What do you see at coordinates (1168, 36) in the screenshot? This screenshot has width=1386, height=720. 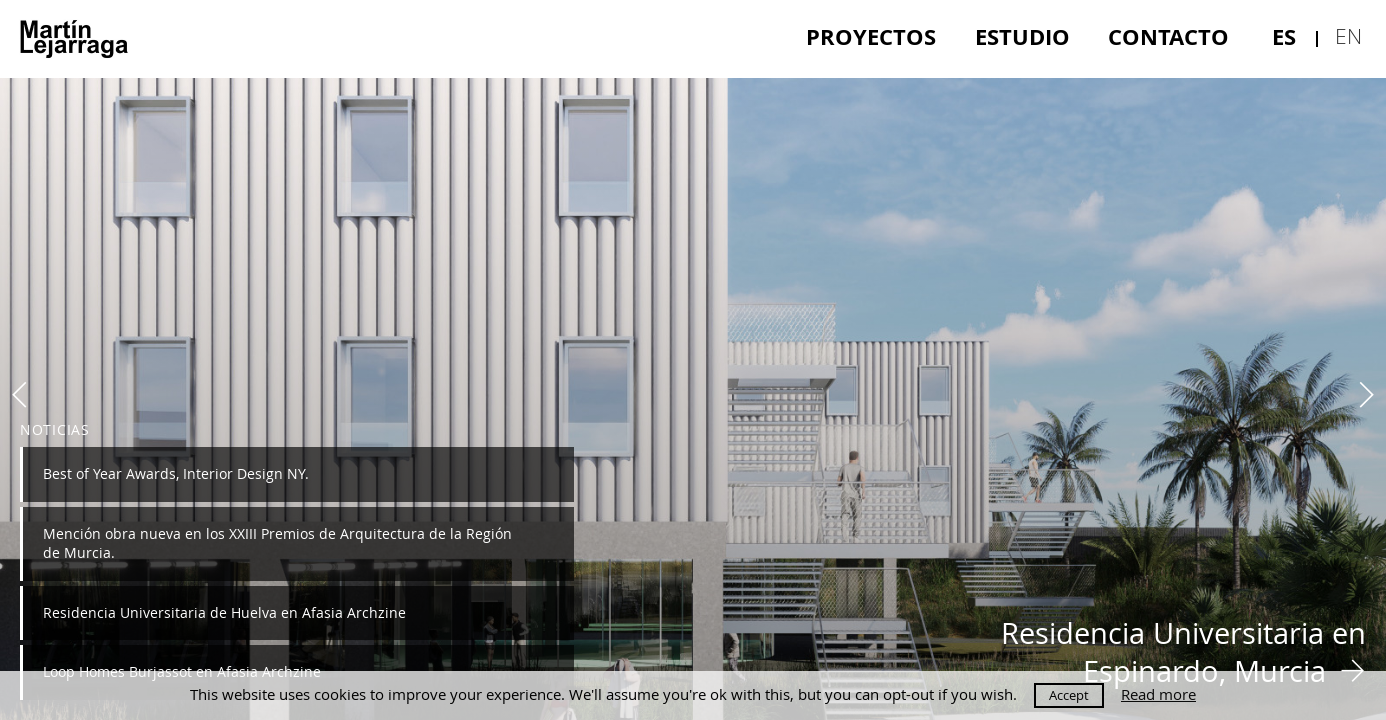 I see `Contacto` at bounding box center [1168, 36].